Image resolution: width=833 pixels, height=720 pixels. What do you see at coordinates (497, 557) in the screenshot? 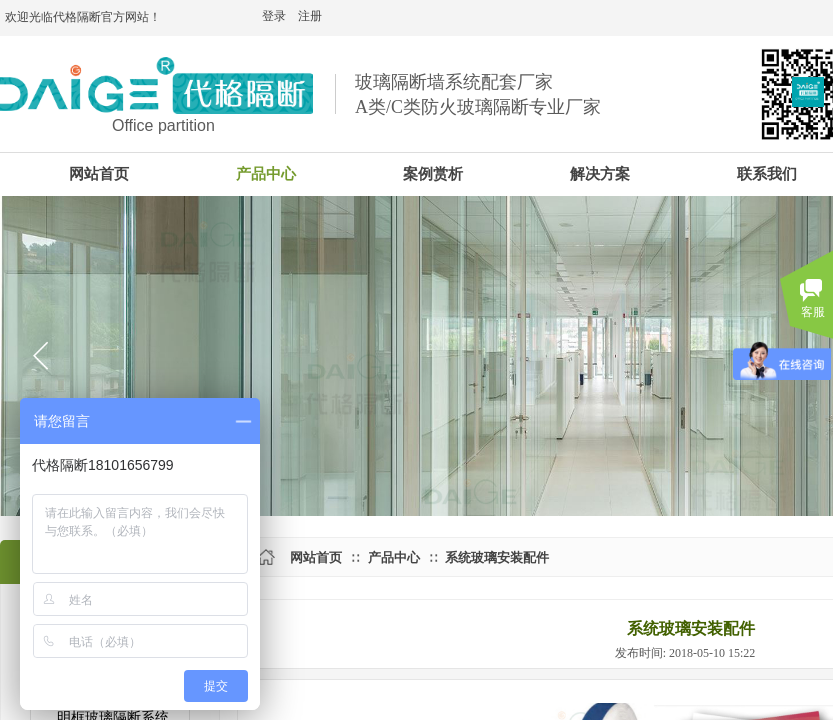
I see `系统玻璃安装配件` at bounding box center [497, 557].